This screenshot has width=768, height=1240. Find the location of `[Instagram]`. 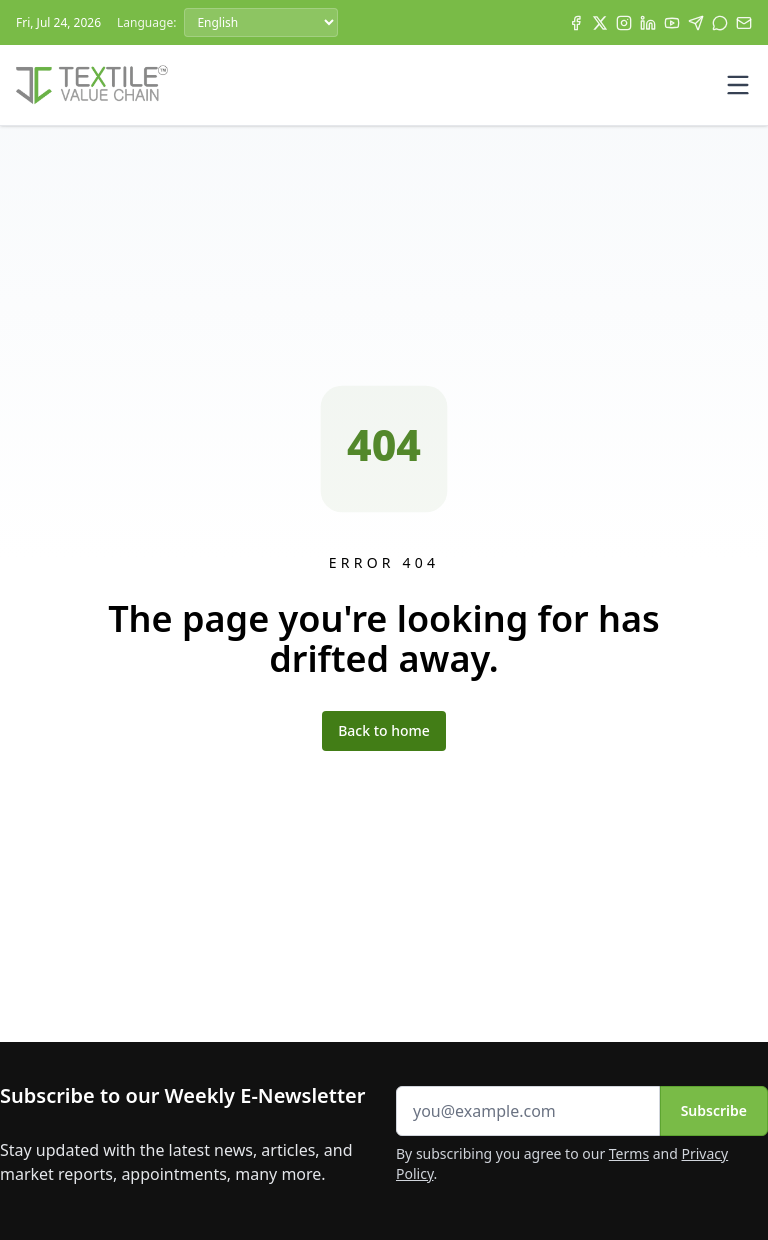

[Instagram] is located at coordinates (624, 23).